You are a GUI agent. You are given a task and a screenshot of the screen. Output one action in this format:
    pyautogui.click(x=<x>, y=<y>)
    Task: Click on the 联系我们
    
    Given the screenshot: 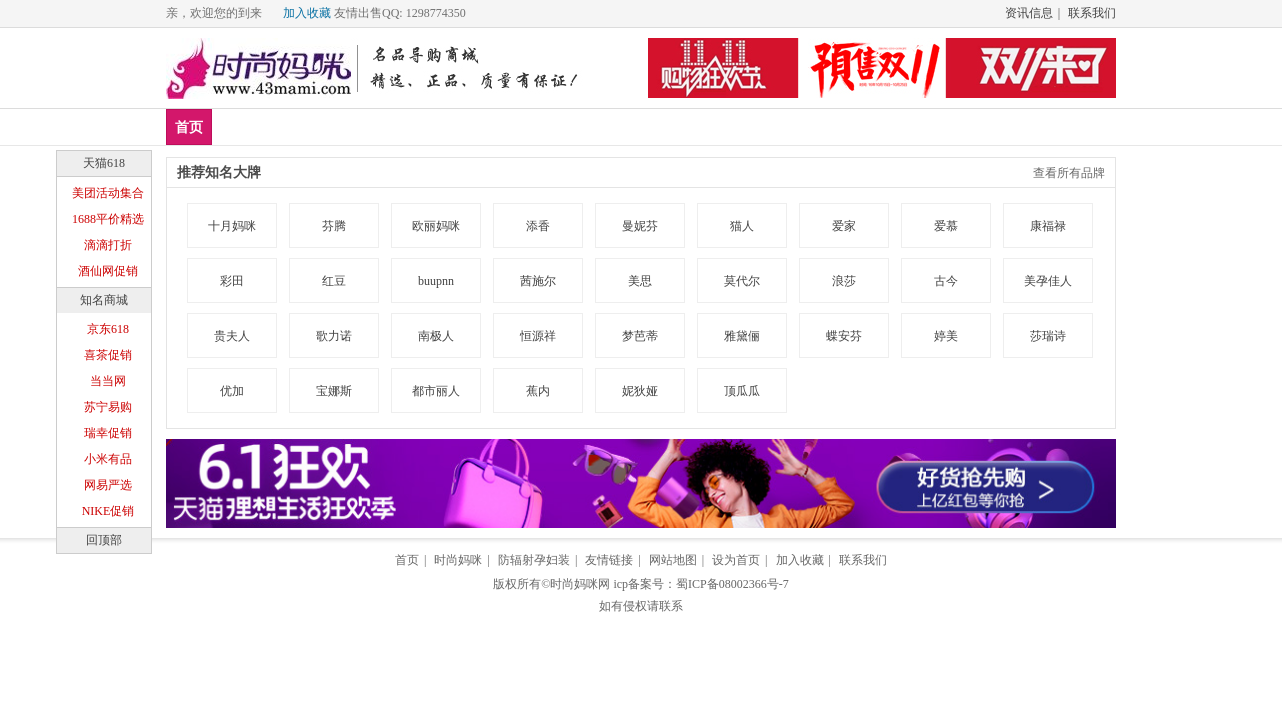 What is the action you would take?
    pyautogui.click(x=1092, y=13)
    